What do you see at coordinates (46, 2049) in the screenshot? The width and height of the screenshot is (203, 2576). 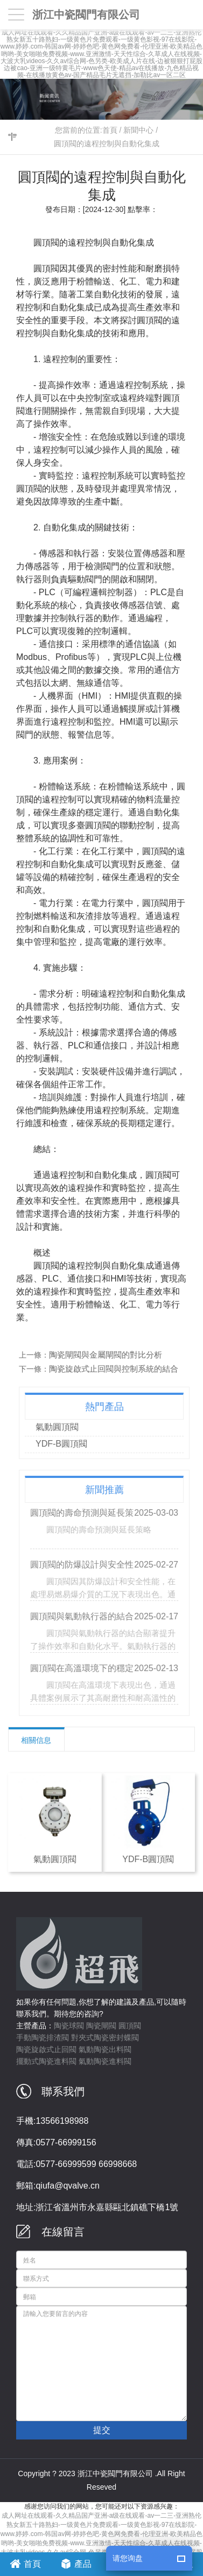 I see `陶瓷旋啟式止回閥` at bounding box center [46, 2049].